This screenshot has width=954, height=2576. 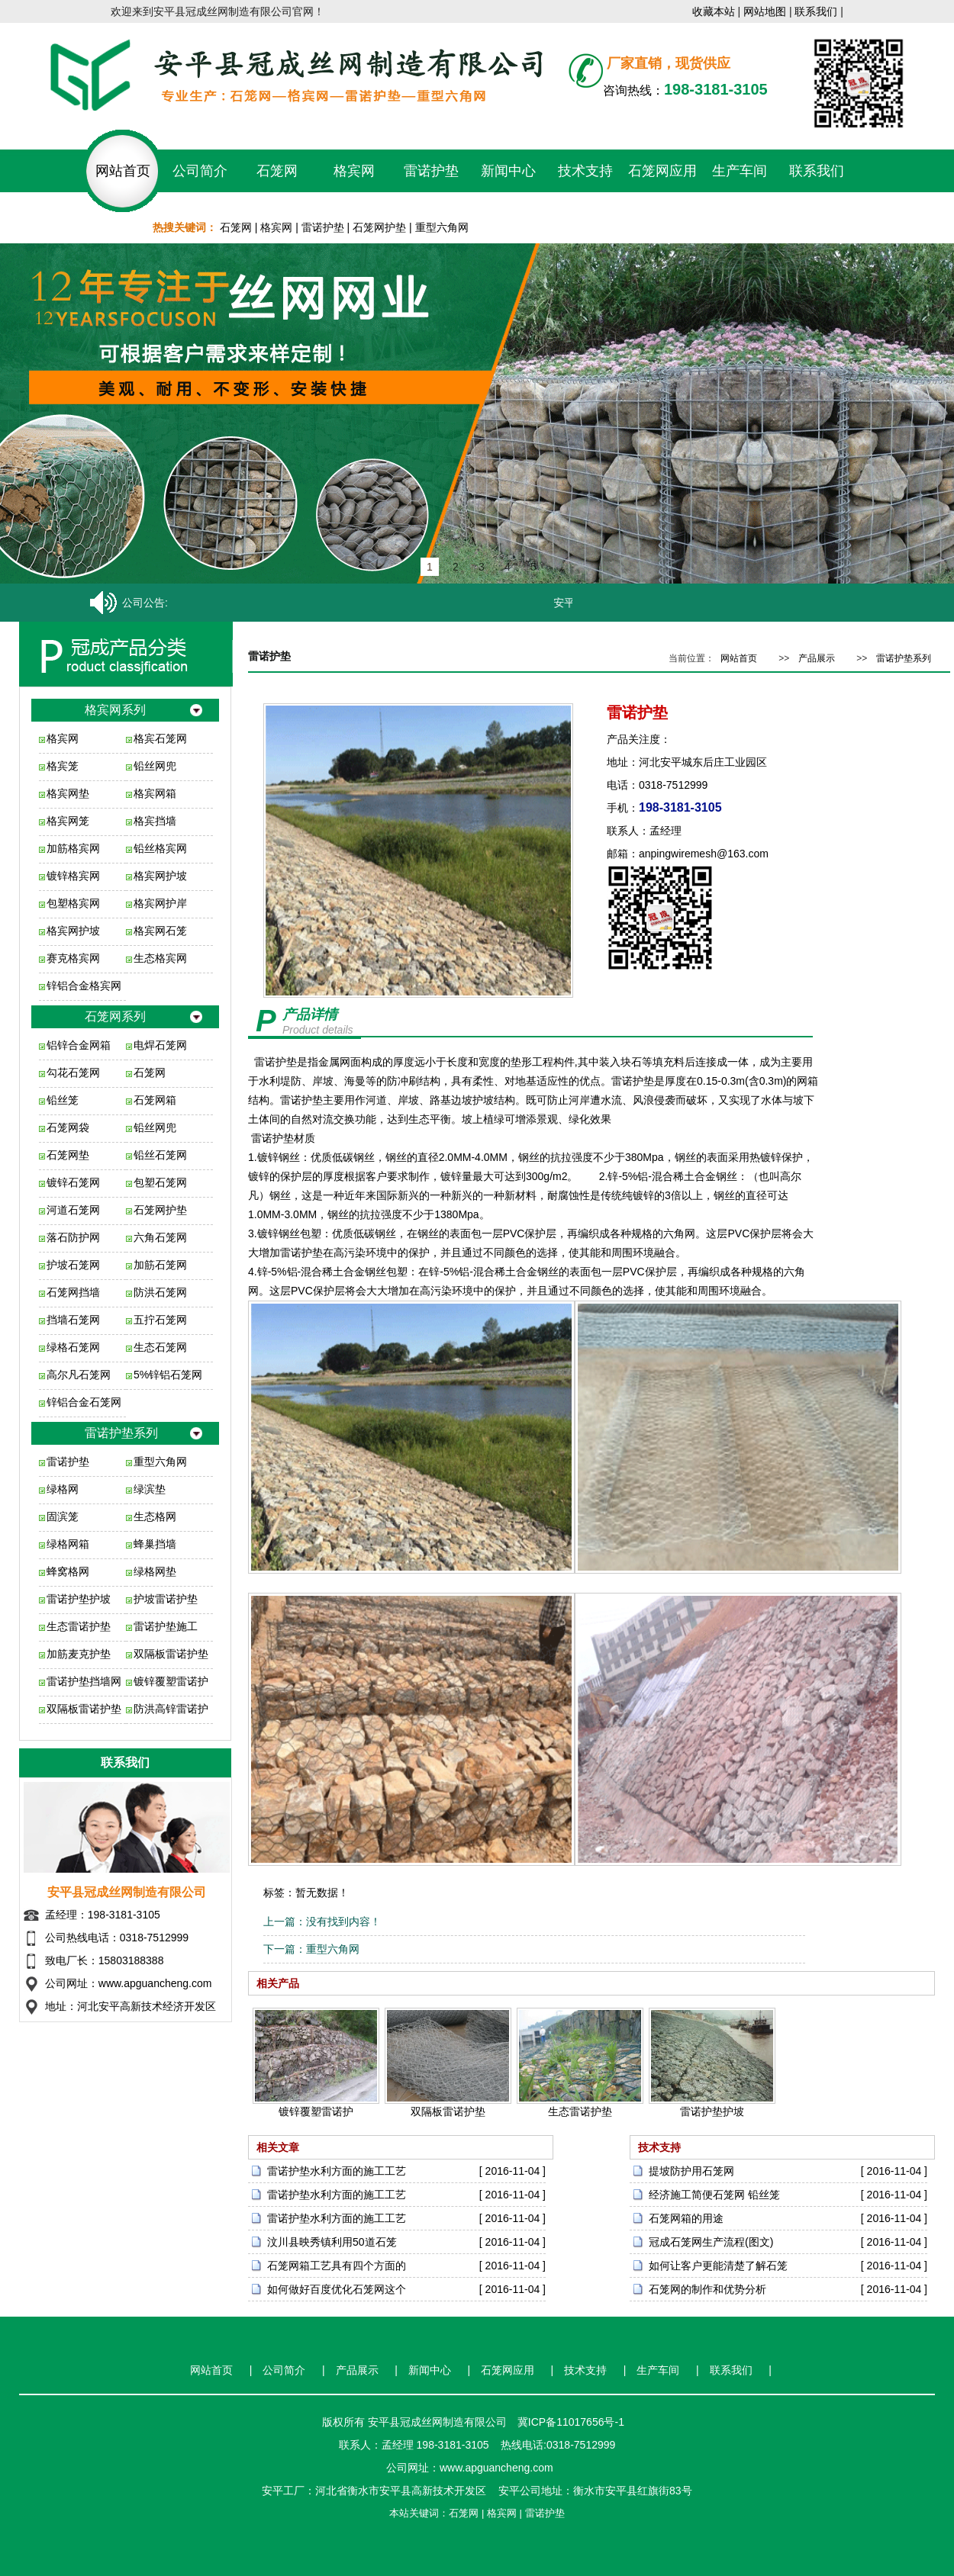 I want to click on 联系我们, so click(x=815, y=11).